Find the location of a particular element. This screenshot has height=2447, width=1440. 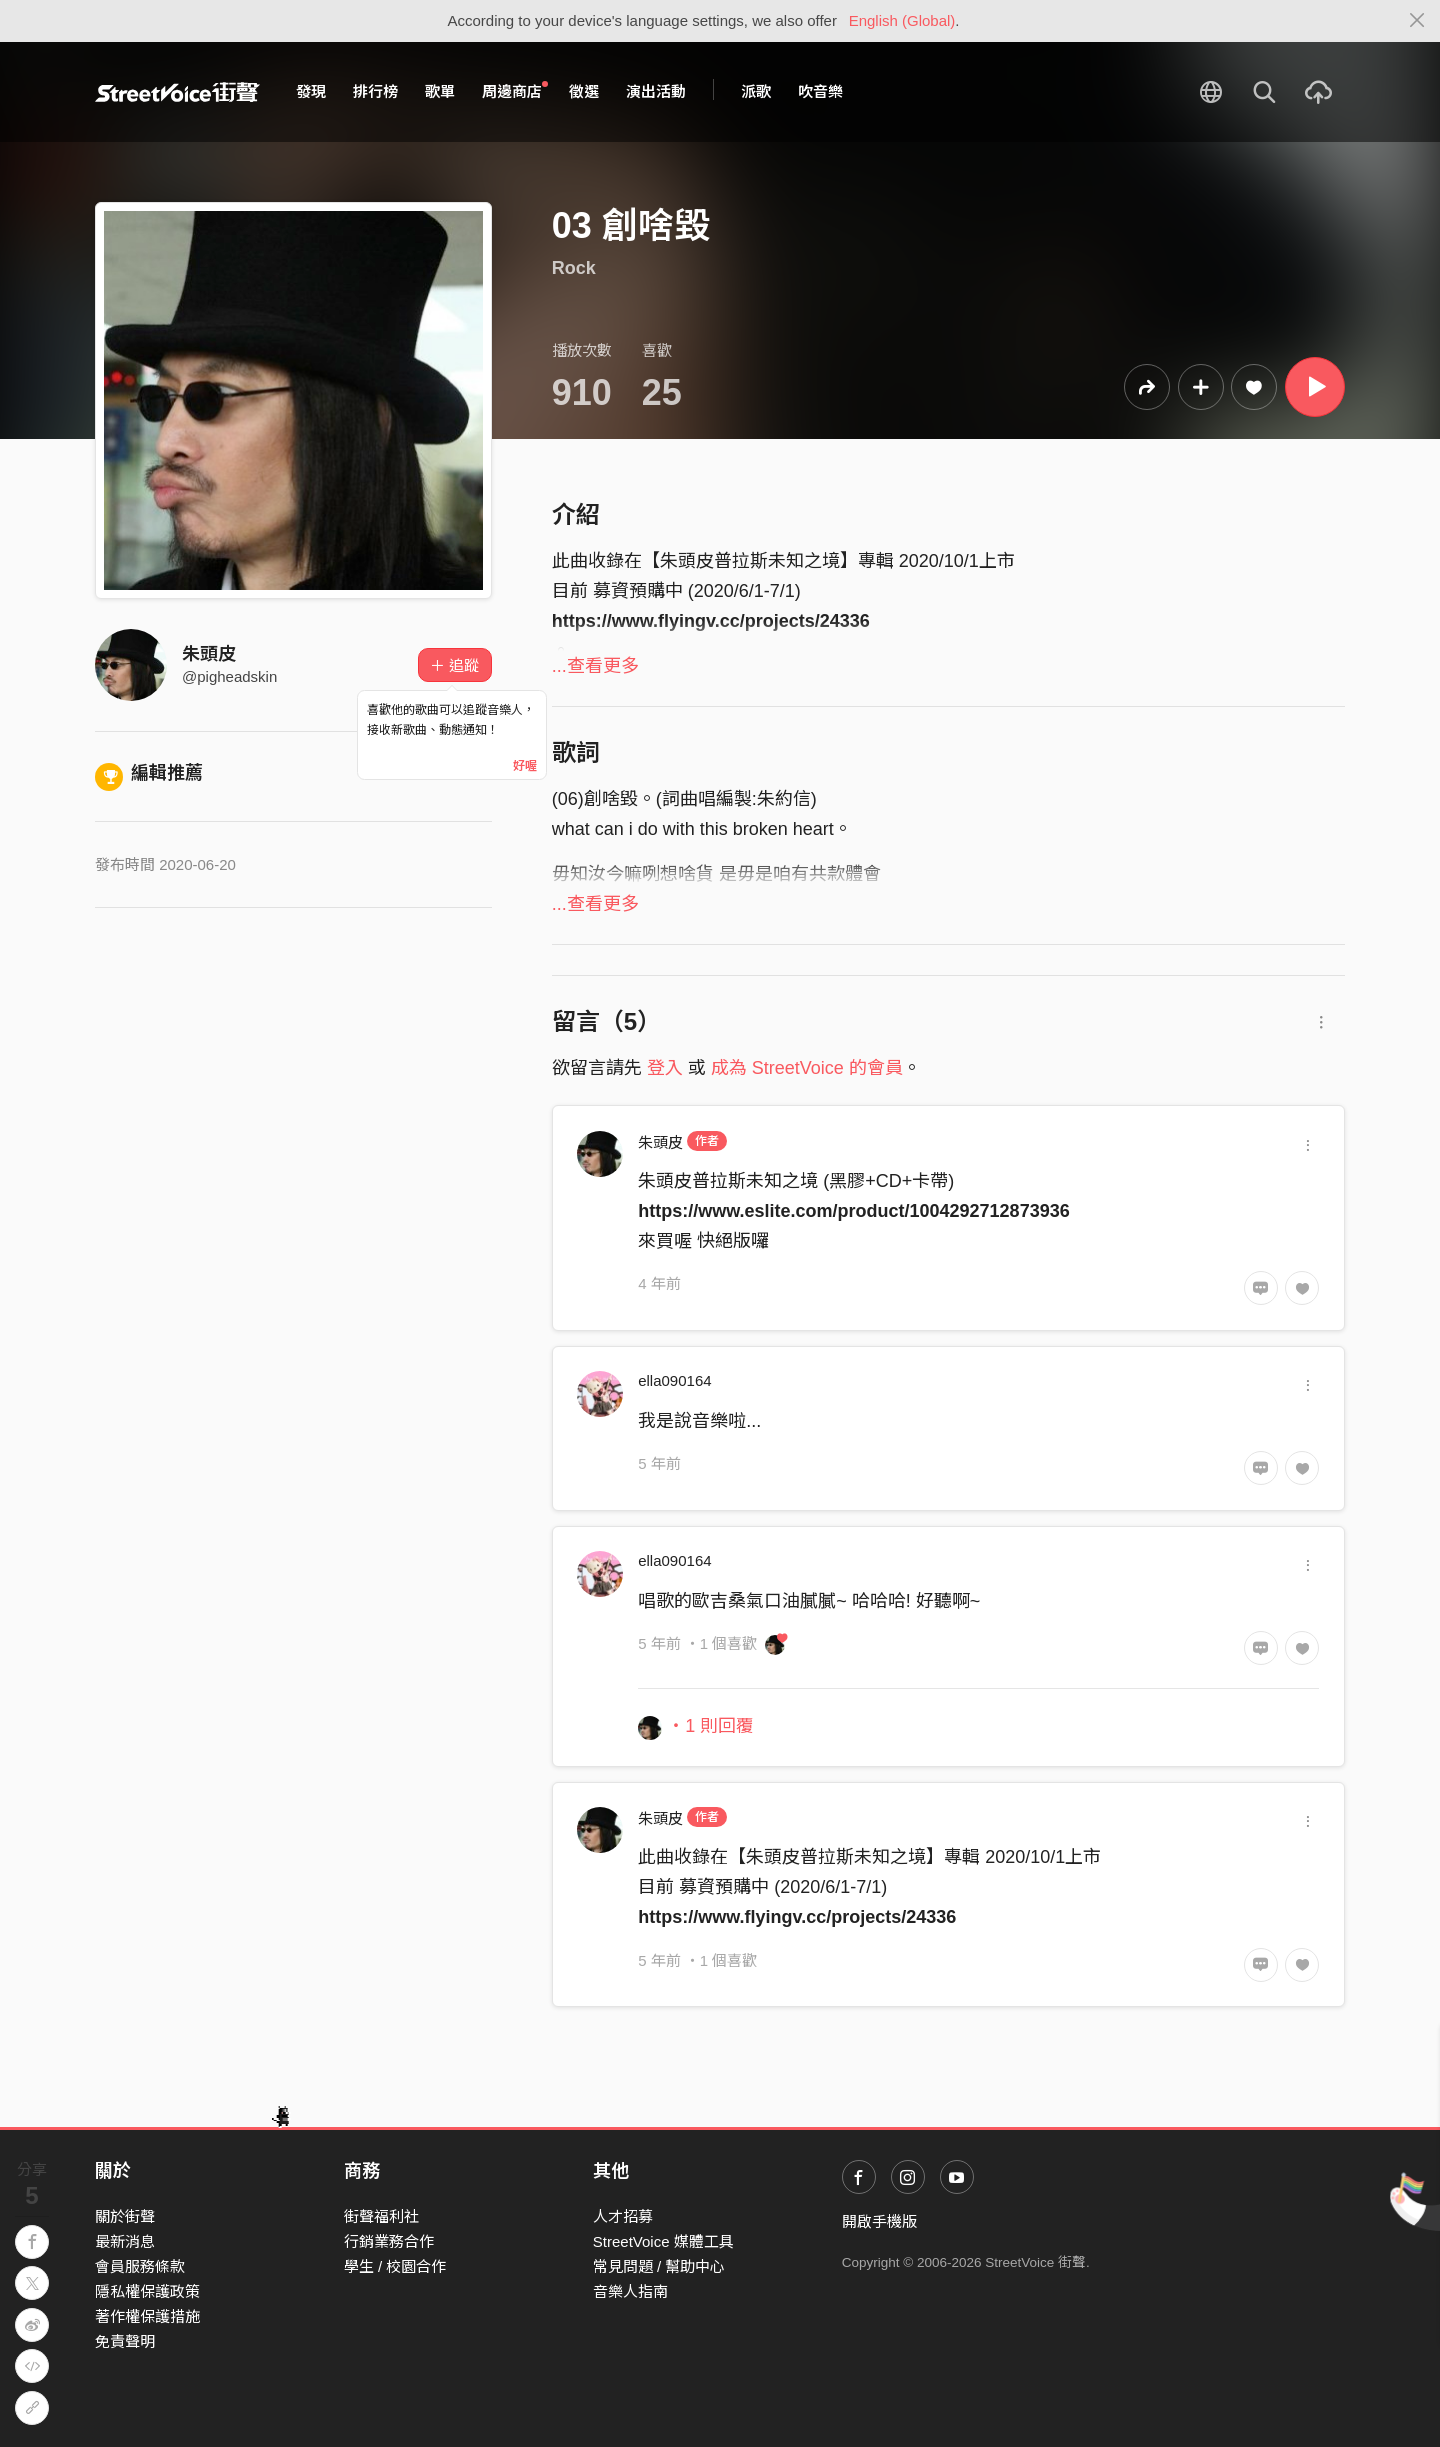

[Close] is located at coordinates (1417, 21).